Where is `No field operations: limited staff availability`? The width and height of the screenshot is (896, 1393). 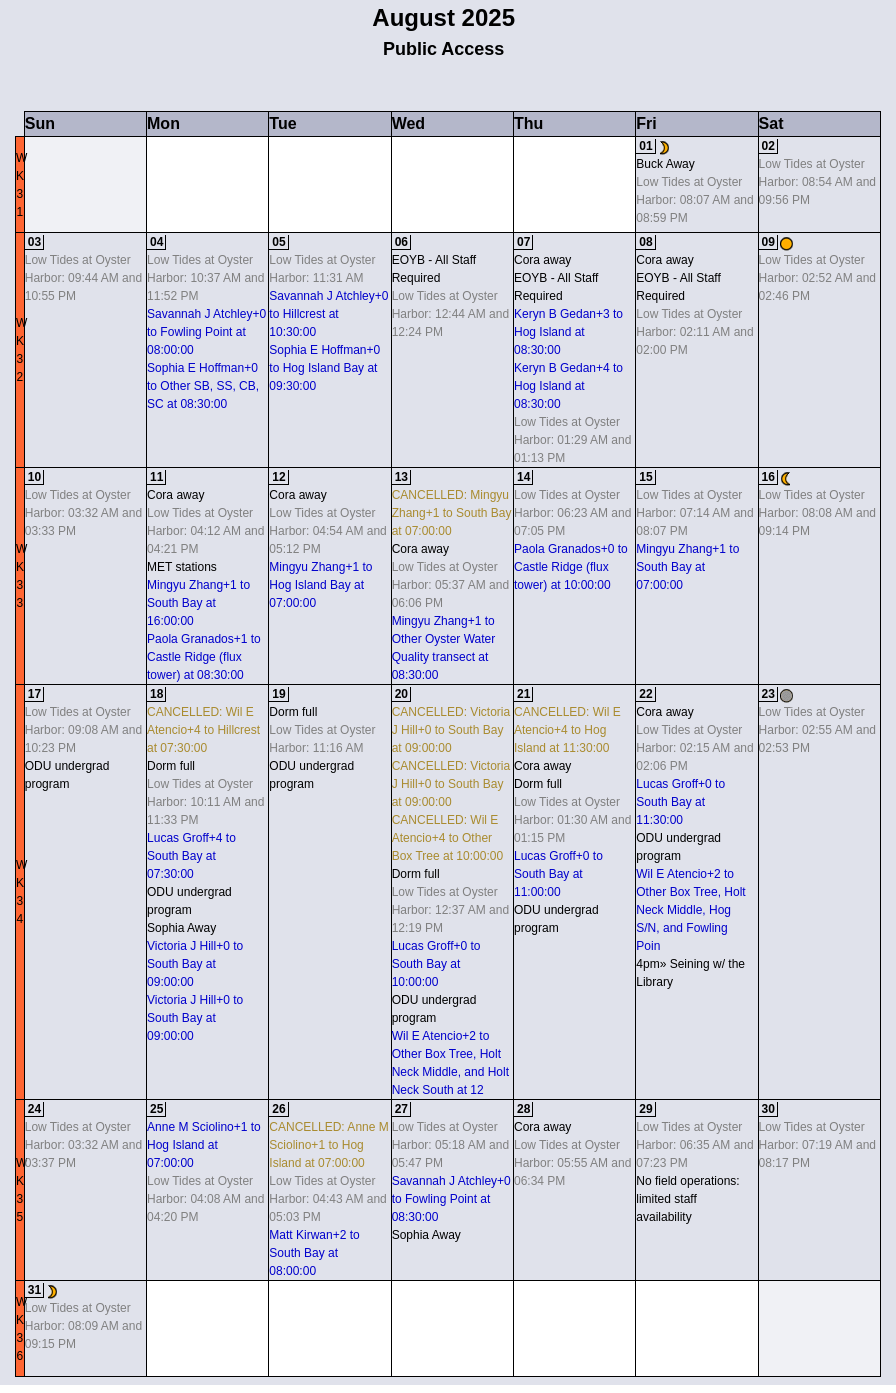
No field operations: limited staff availability is located at coordinates (687, 1199).